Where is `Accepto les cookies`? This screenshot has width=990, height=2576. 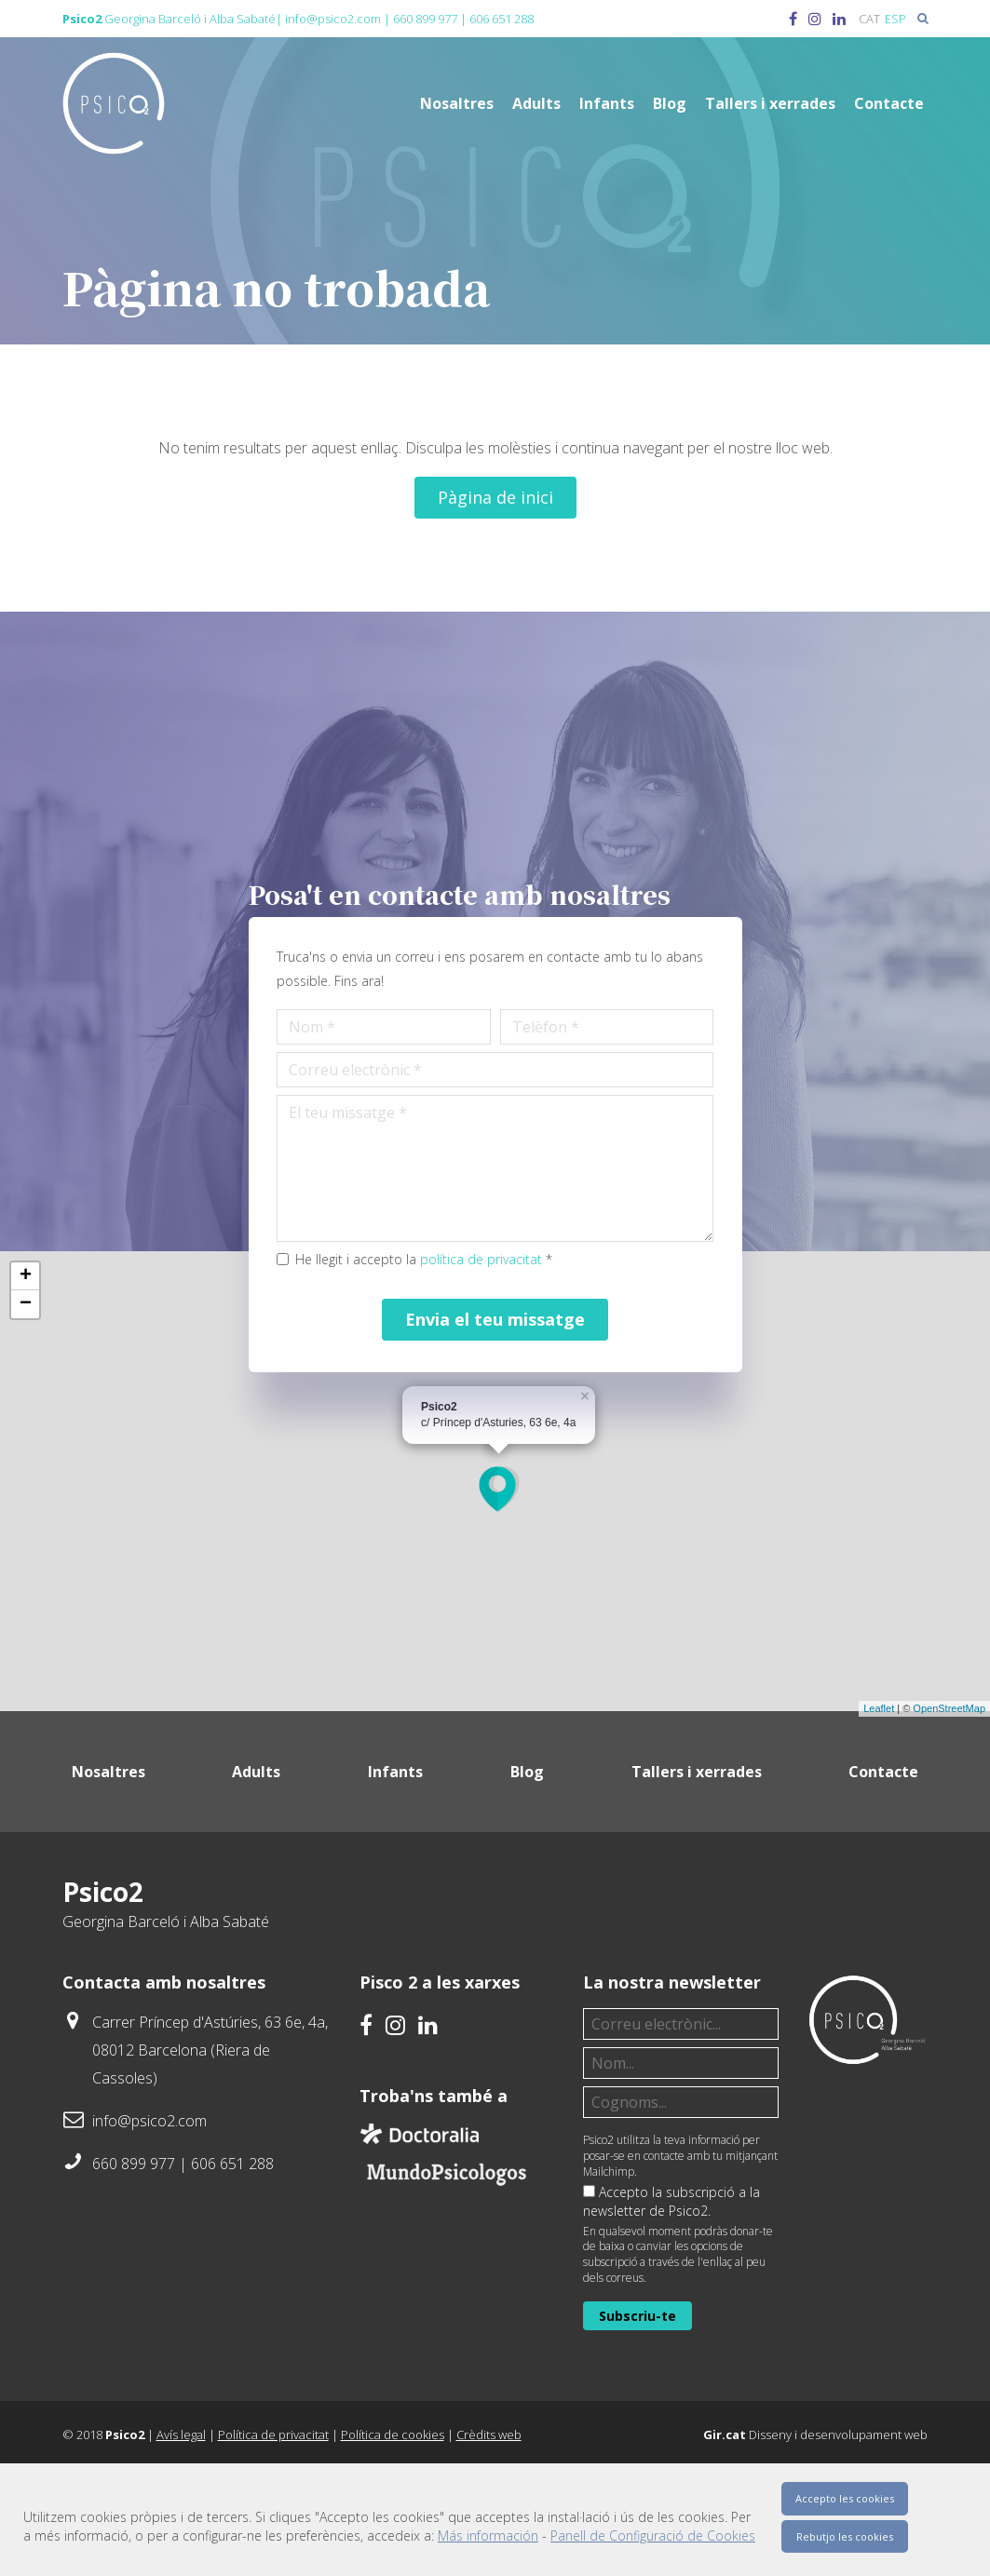
Accepto les cookies is located at coordinates (844, 2498).